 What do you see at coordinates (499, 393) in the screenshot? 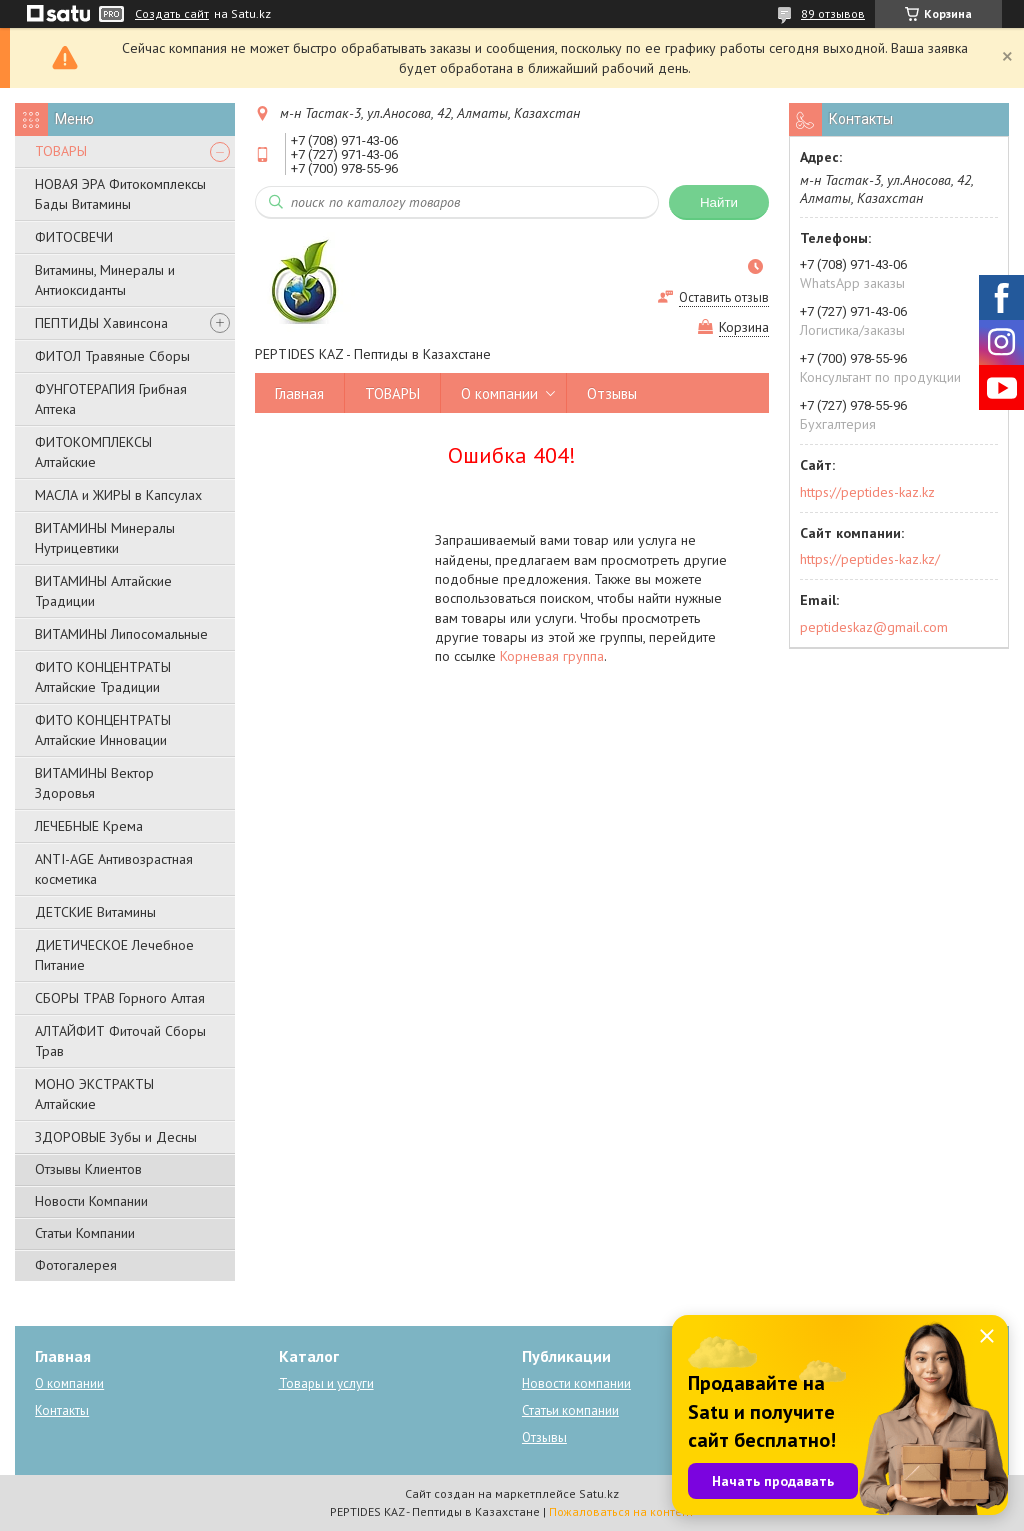
I see `О компании` at bounding box center [499, 393].